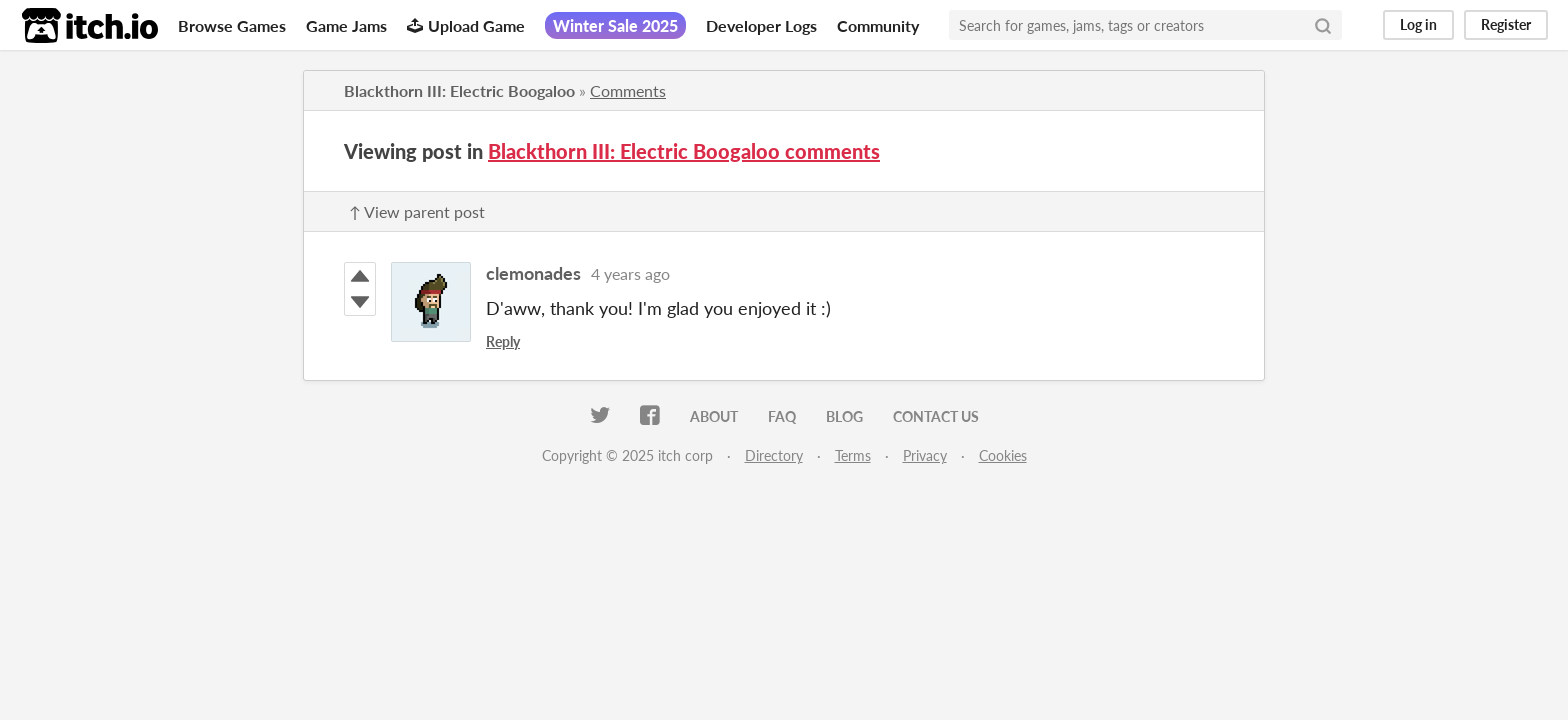  Describe the element at coordinates (417, 211) in the screenshot. I see `↑ View parent post` at that location.